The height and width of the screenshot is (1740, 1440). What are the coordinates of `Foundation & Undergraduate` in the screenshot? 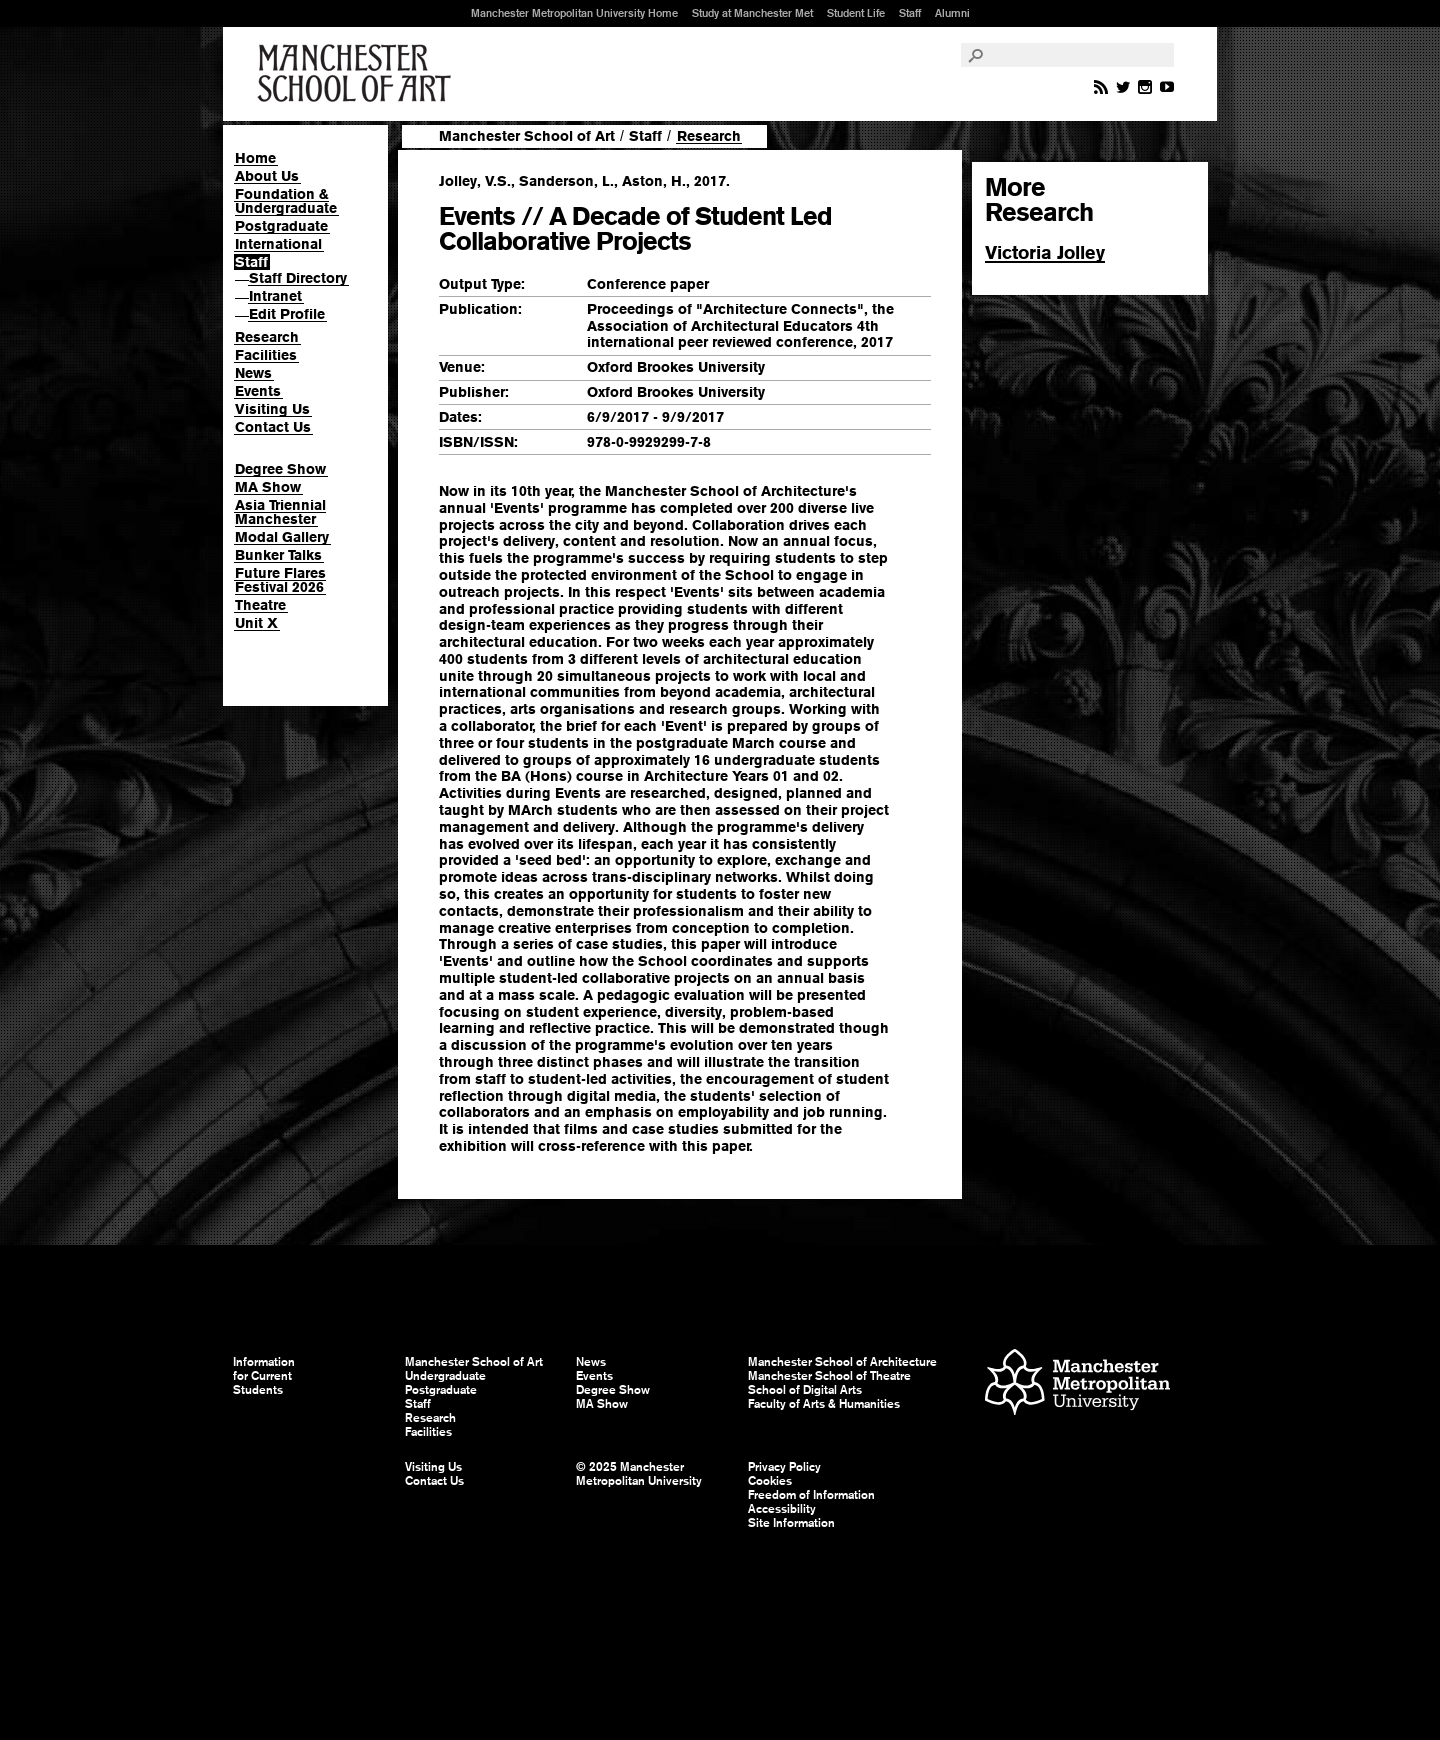 It's located at (286, 201).